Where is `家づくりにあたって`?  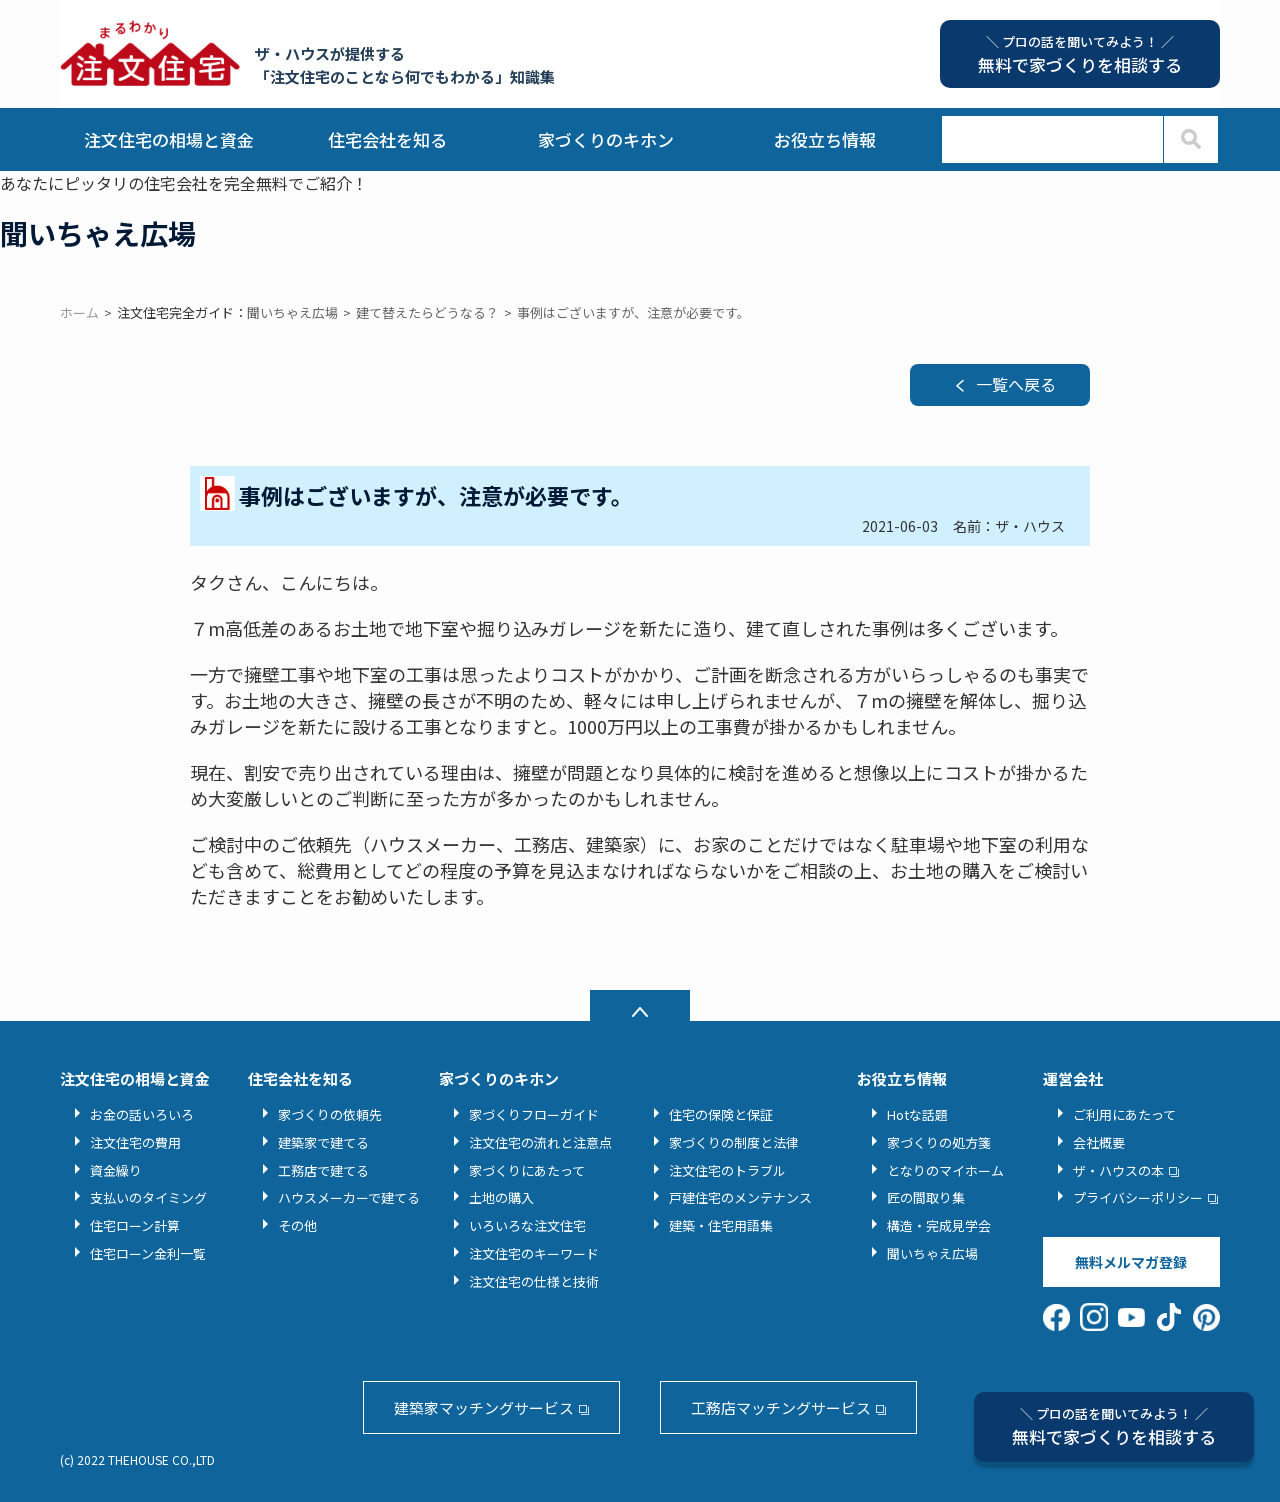
家づくりにあたって is located at coordinates (527, 1170).